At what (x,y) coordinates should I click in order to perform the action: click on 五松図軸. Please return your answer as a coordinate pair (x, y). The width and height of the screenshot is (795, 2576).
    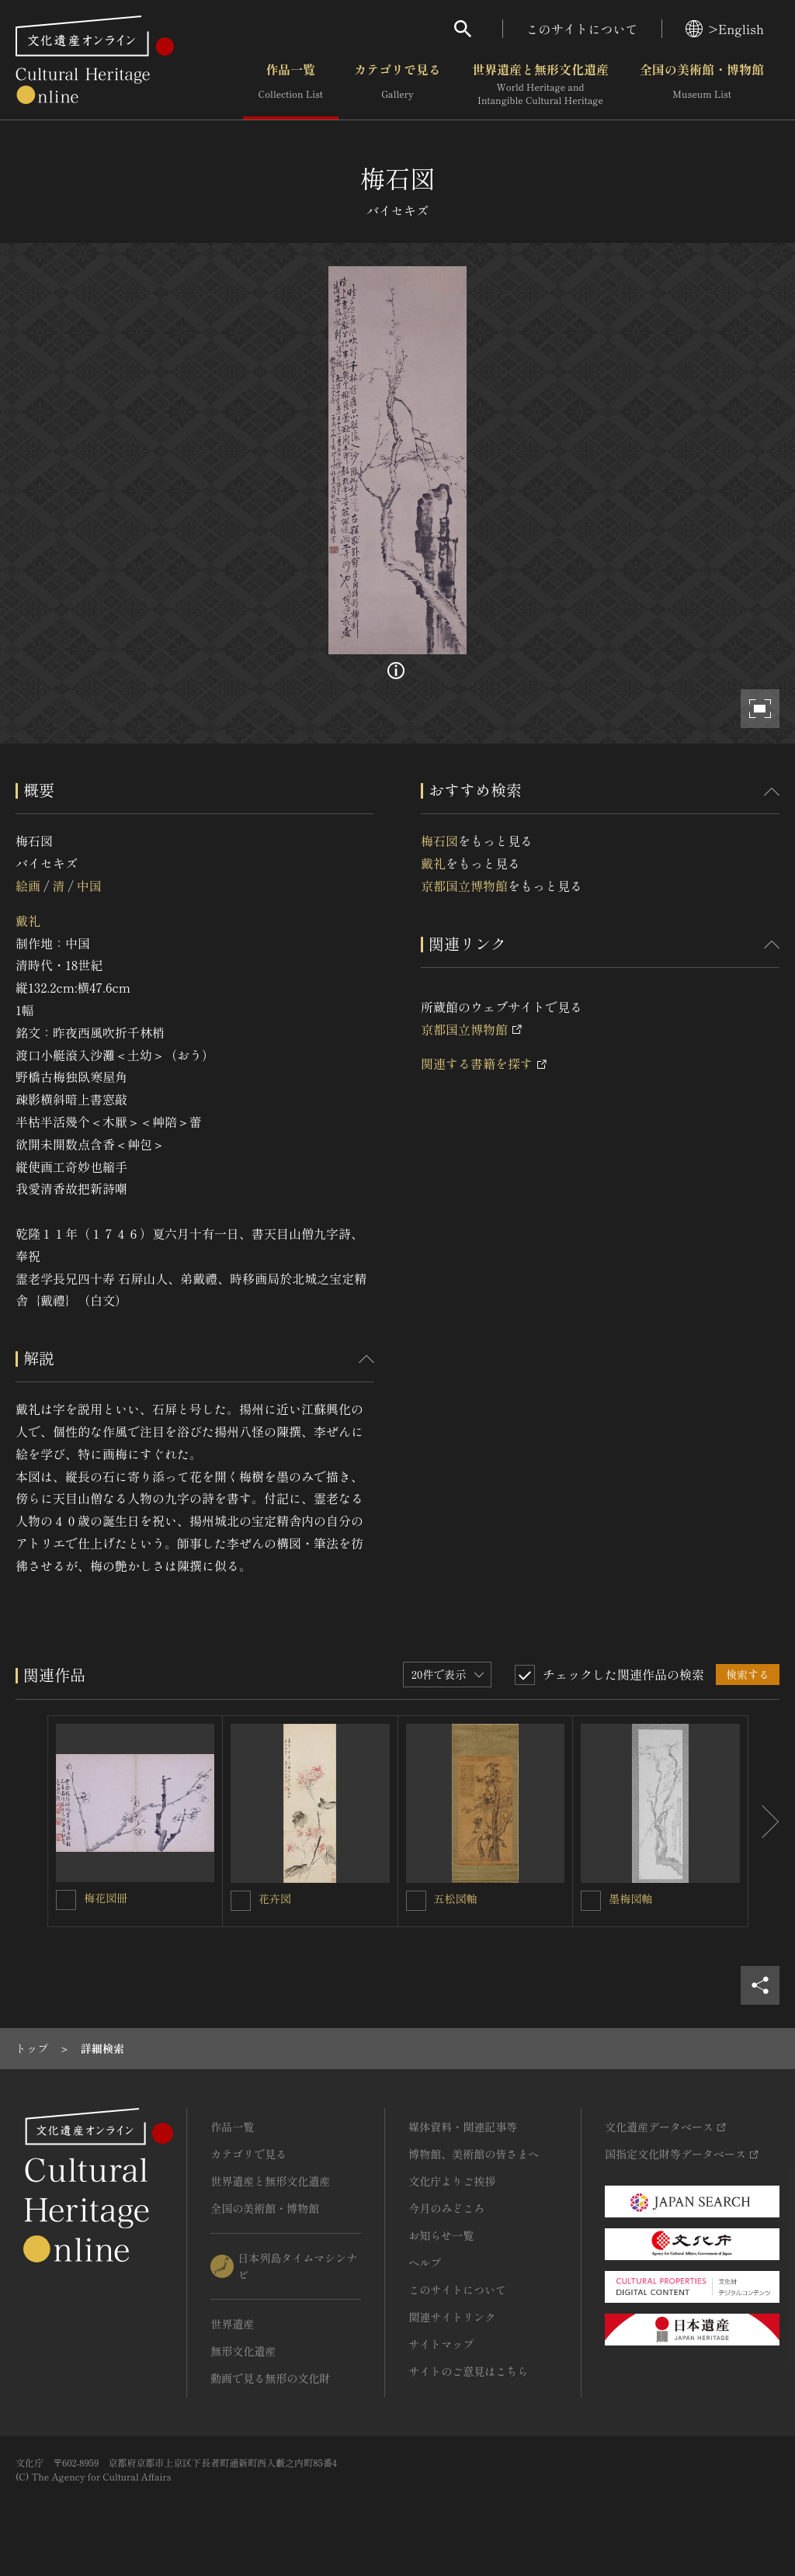
    Looking at the image, I should click on (455, 1898).